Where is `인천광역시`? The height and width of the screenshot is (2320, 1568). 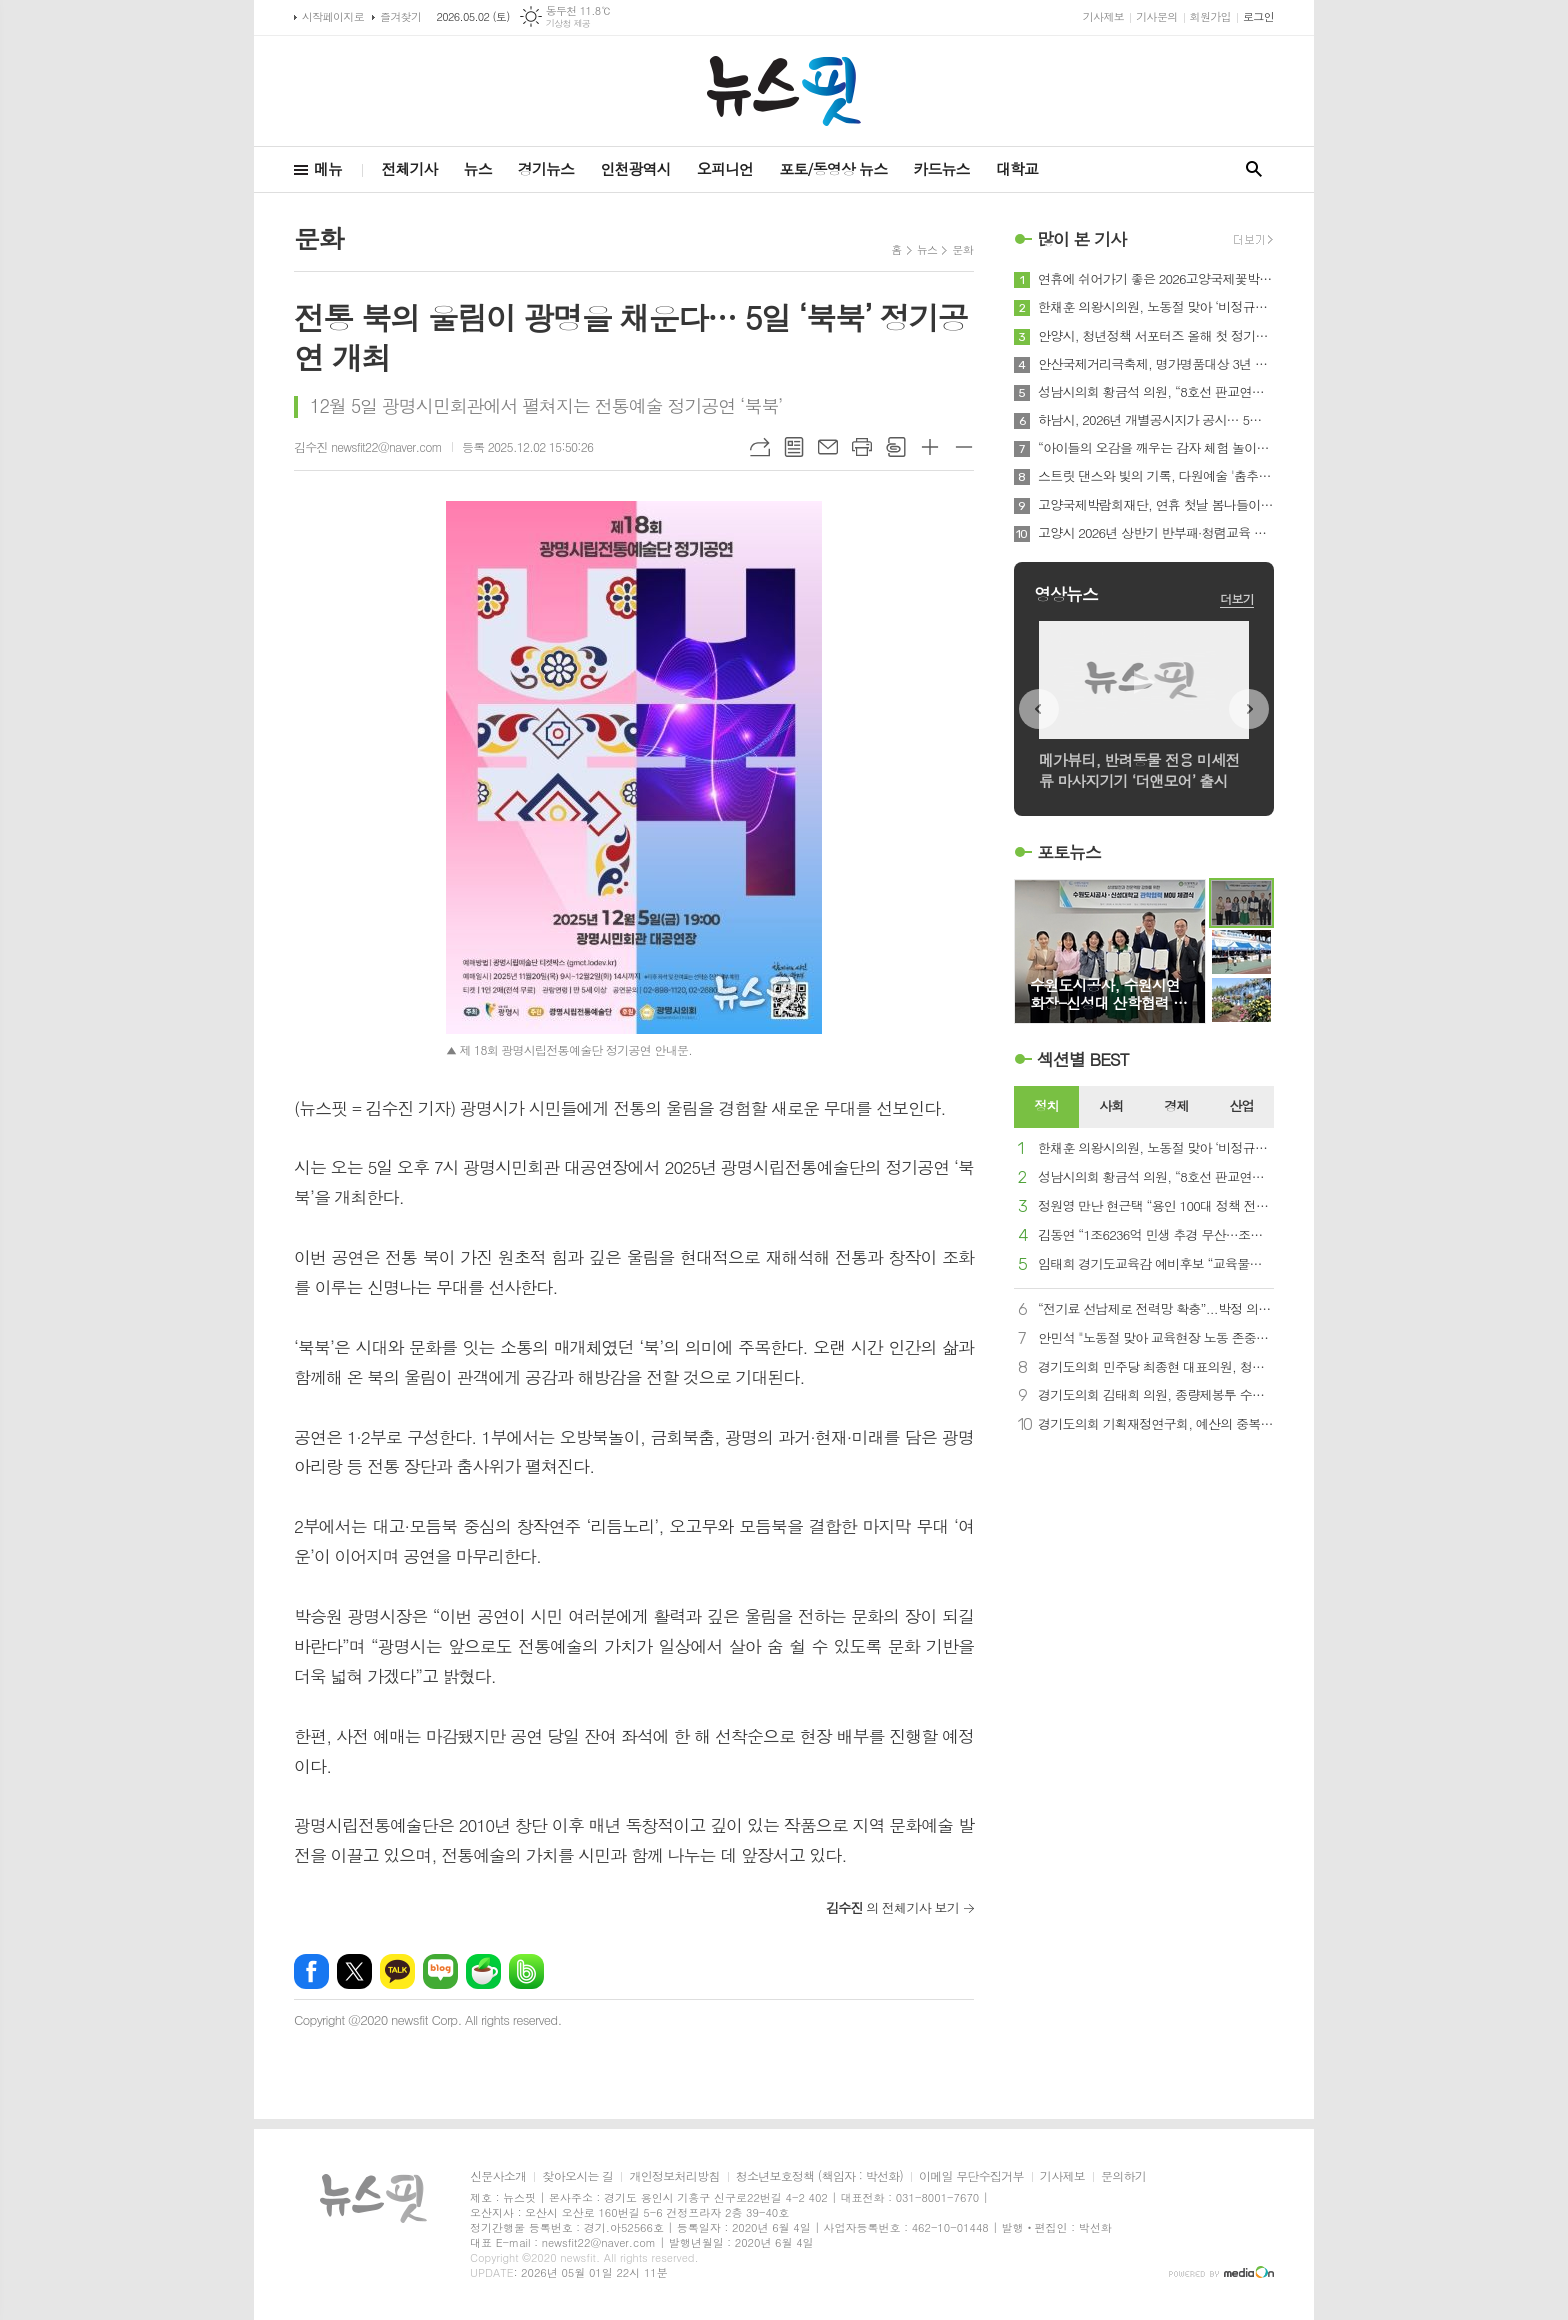 인천광역시 is located at coordinates (635, 168).